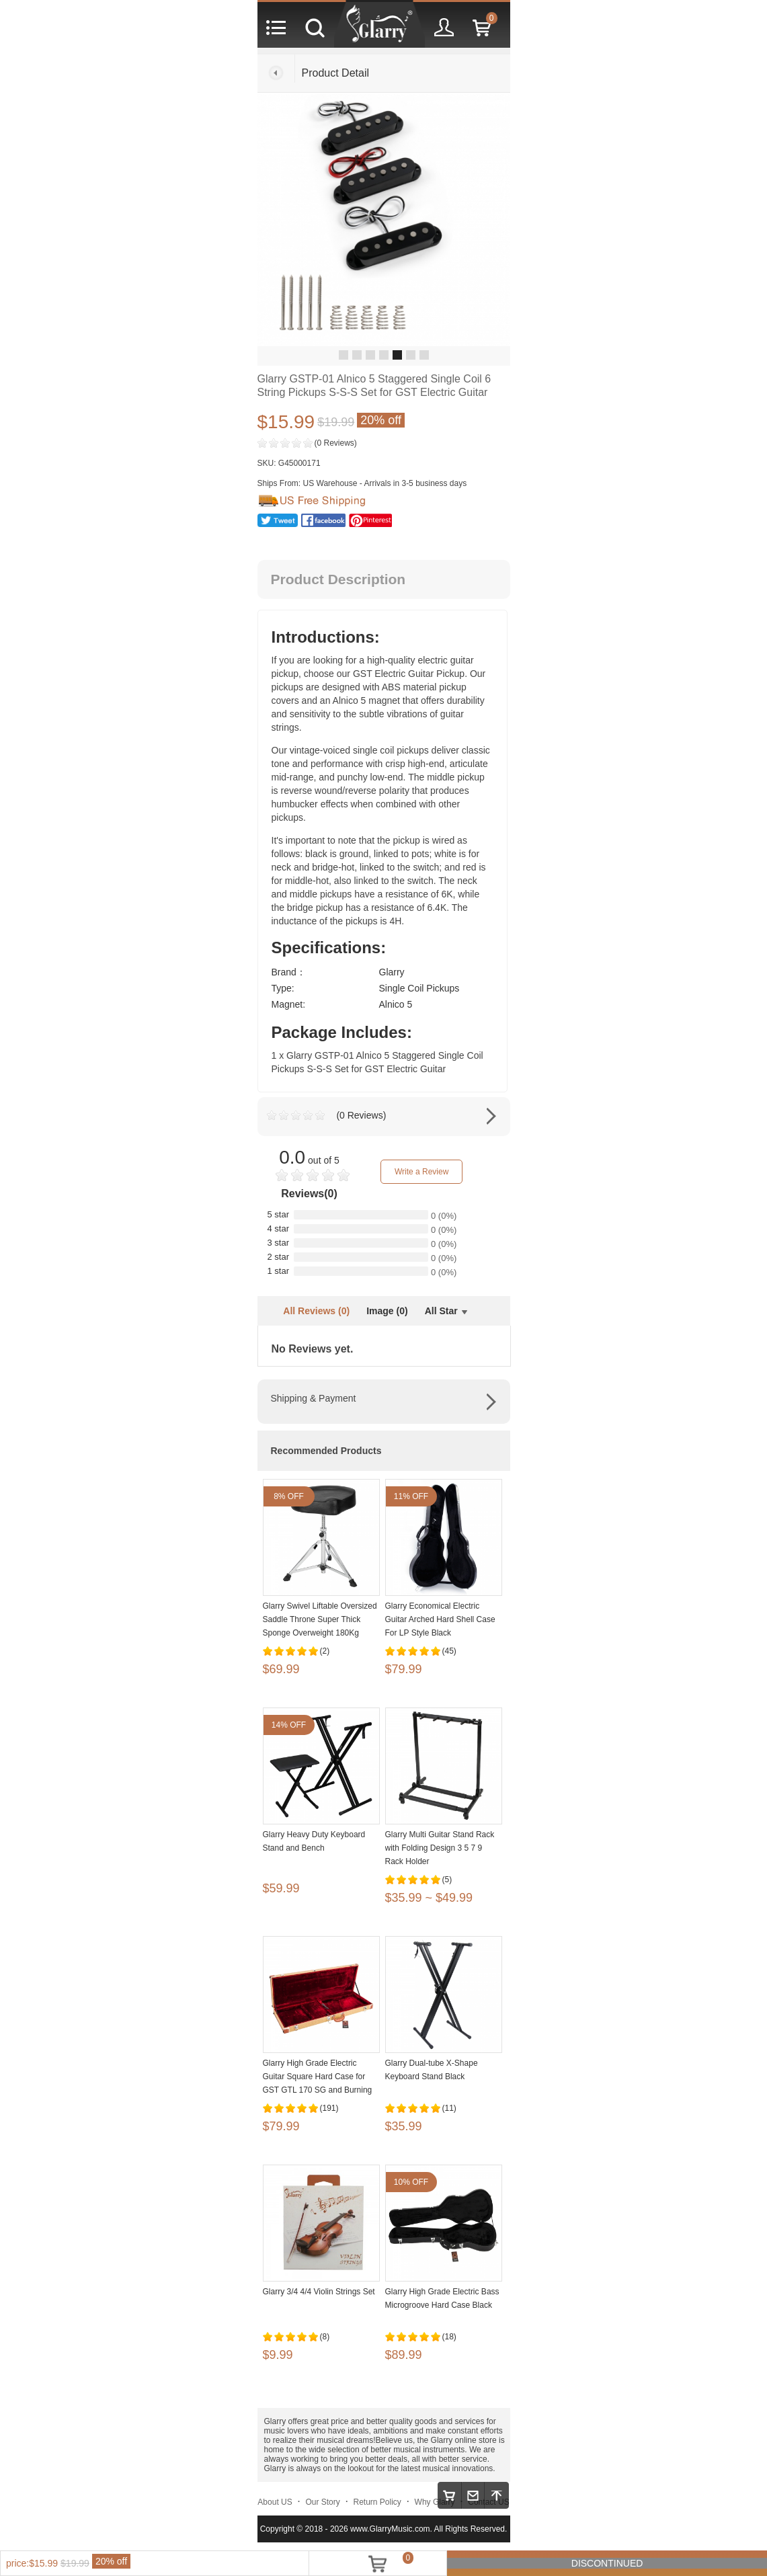  I want to click on Why Glarry, so click(435, 2502).